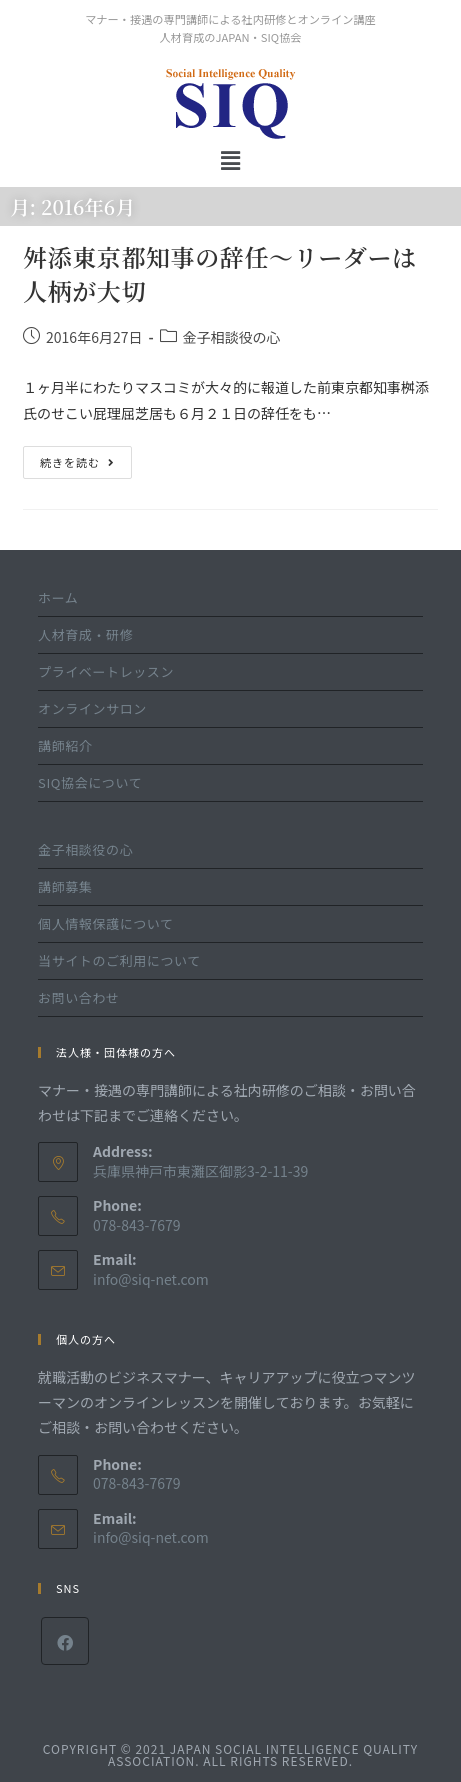 This screenshot has height=1782, width=461. I want to click on SIQ協会について, so click(90, 782).